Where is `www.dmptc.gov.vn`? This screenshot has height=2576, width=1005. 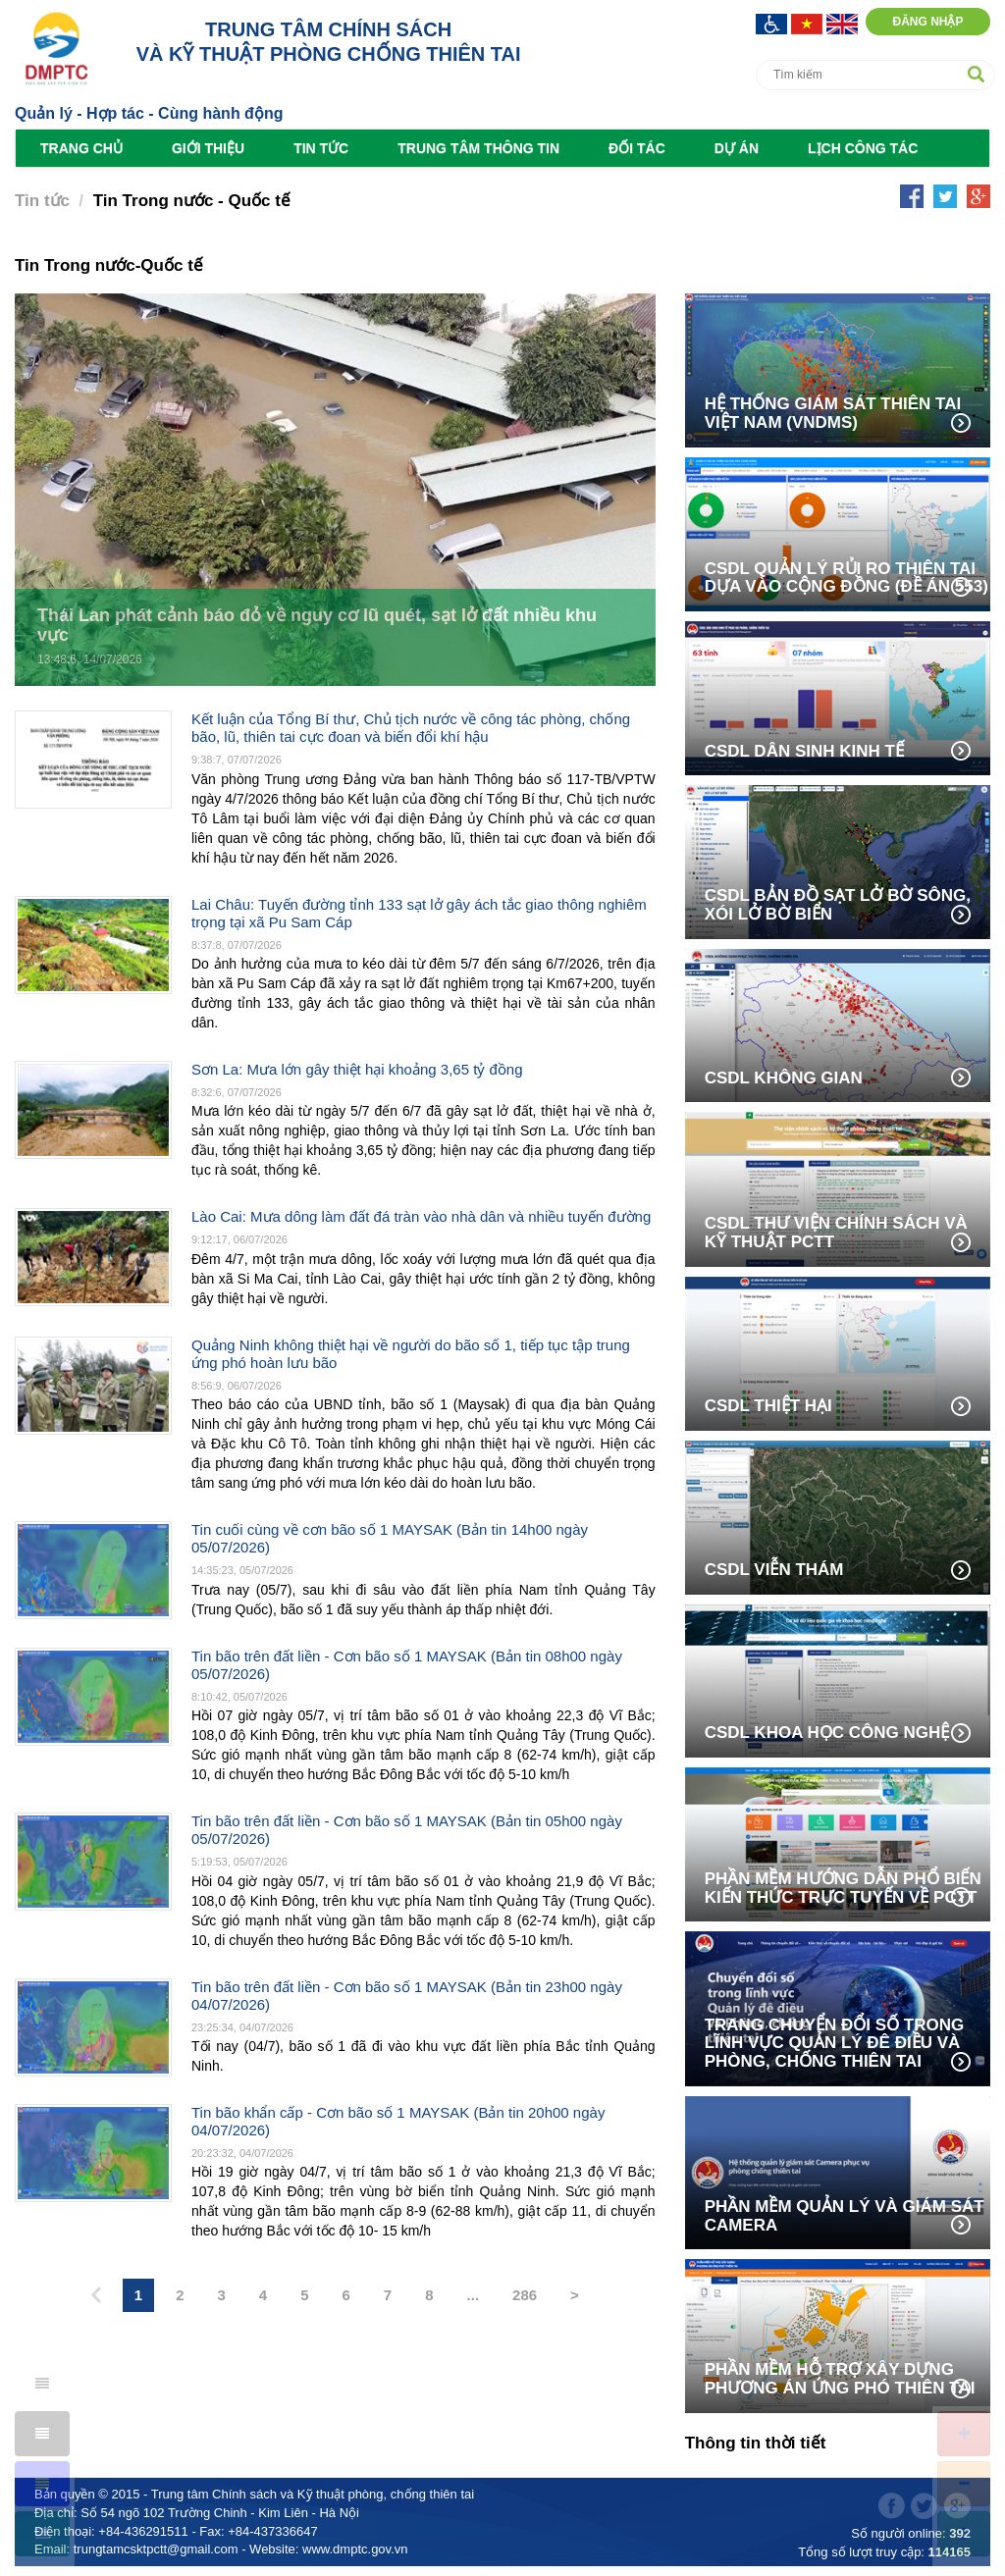
www.dmptc.gov.vn is located at coordinates (354, 2549).